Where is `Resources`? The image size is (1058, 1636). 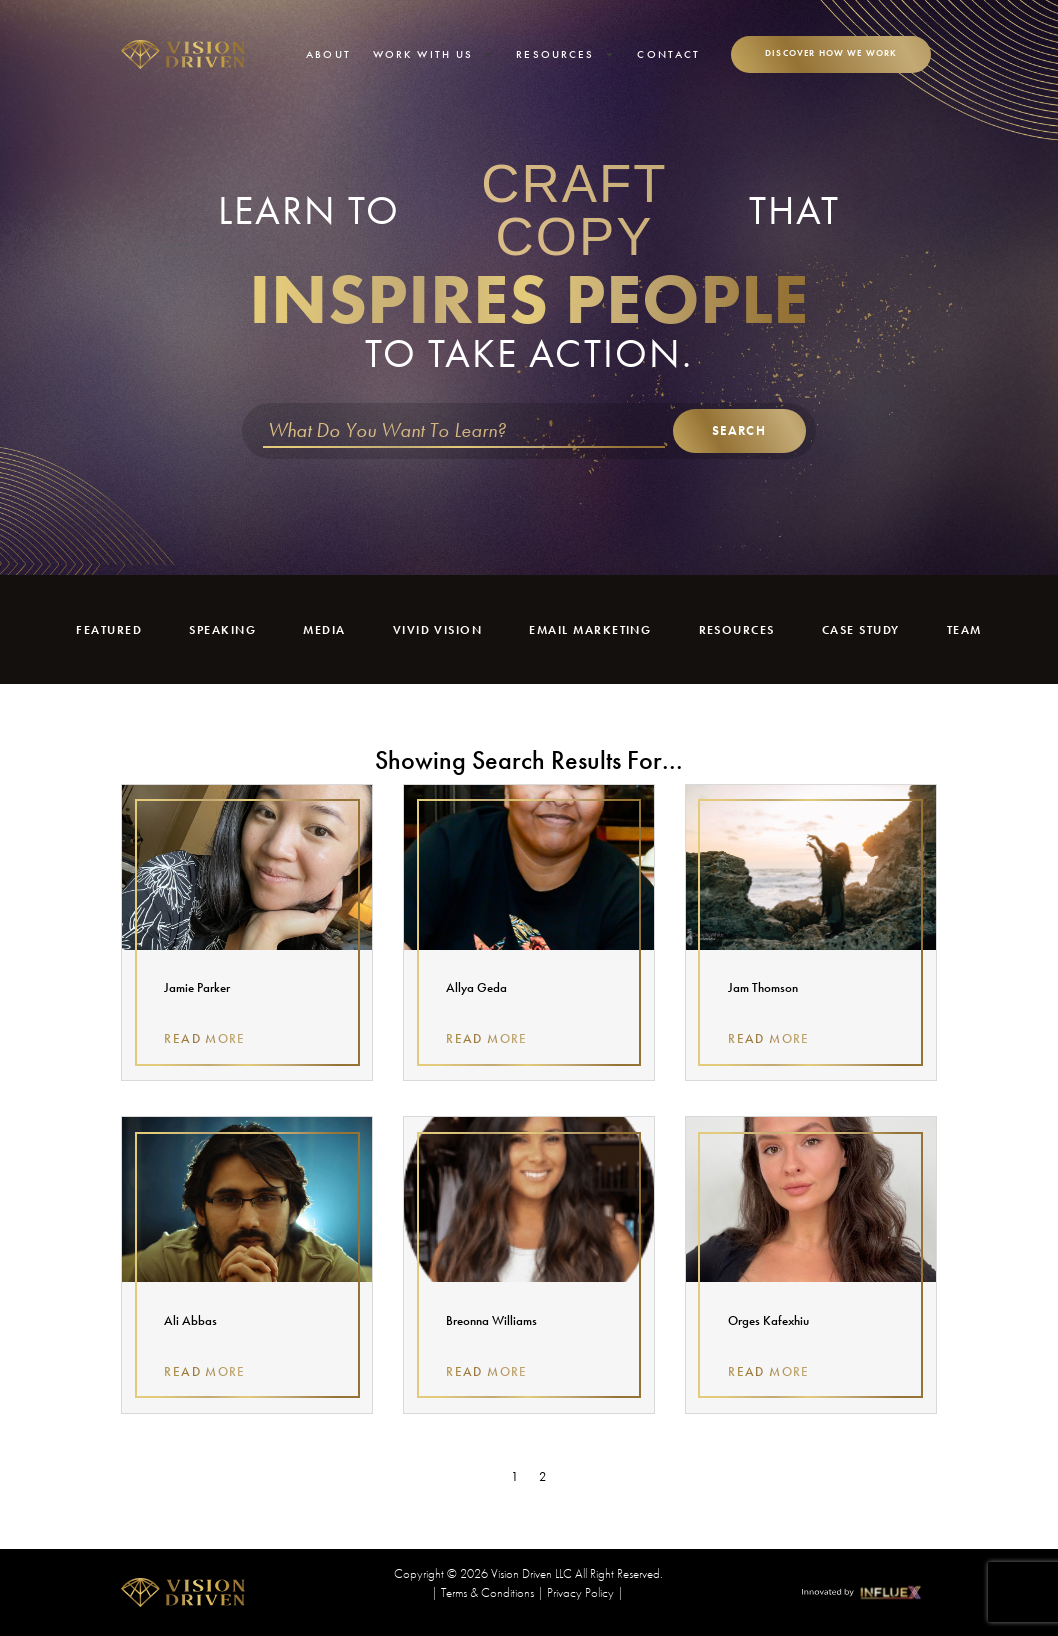 Resources is located at coordinates (565, 54).